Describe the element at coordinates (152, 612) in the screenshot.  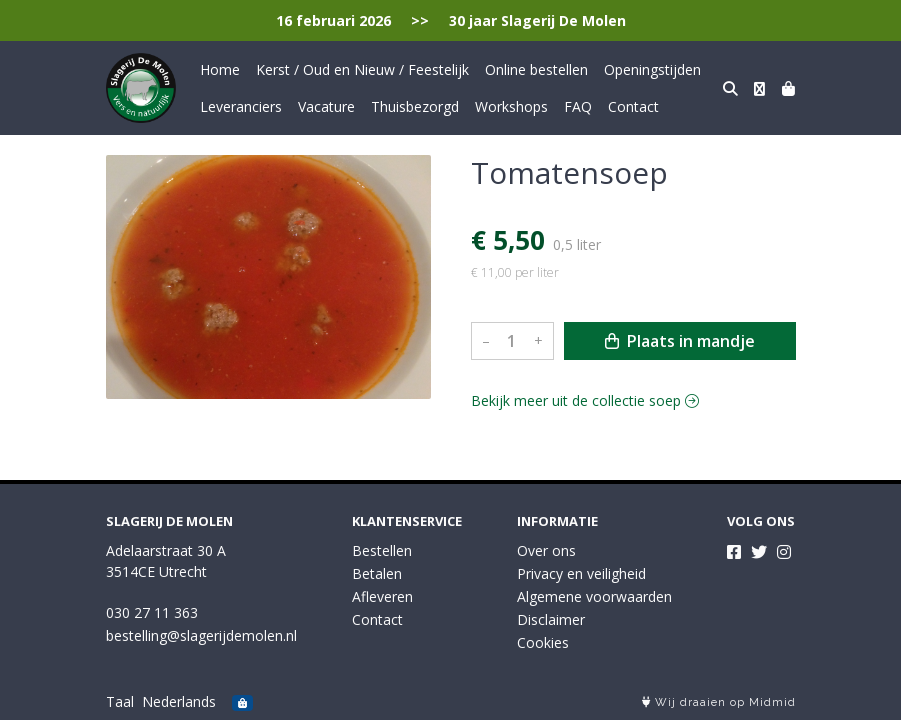
I see `030 27 11 363` at that location.